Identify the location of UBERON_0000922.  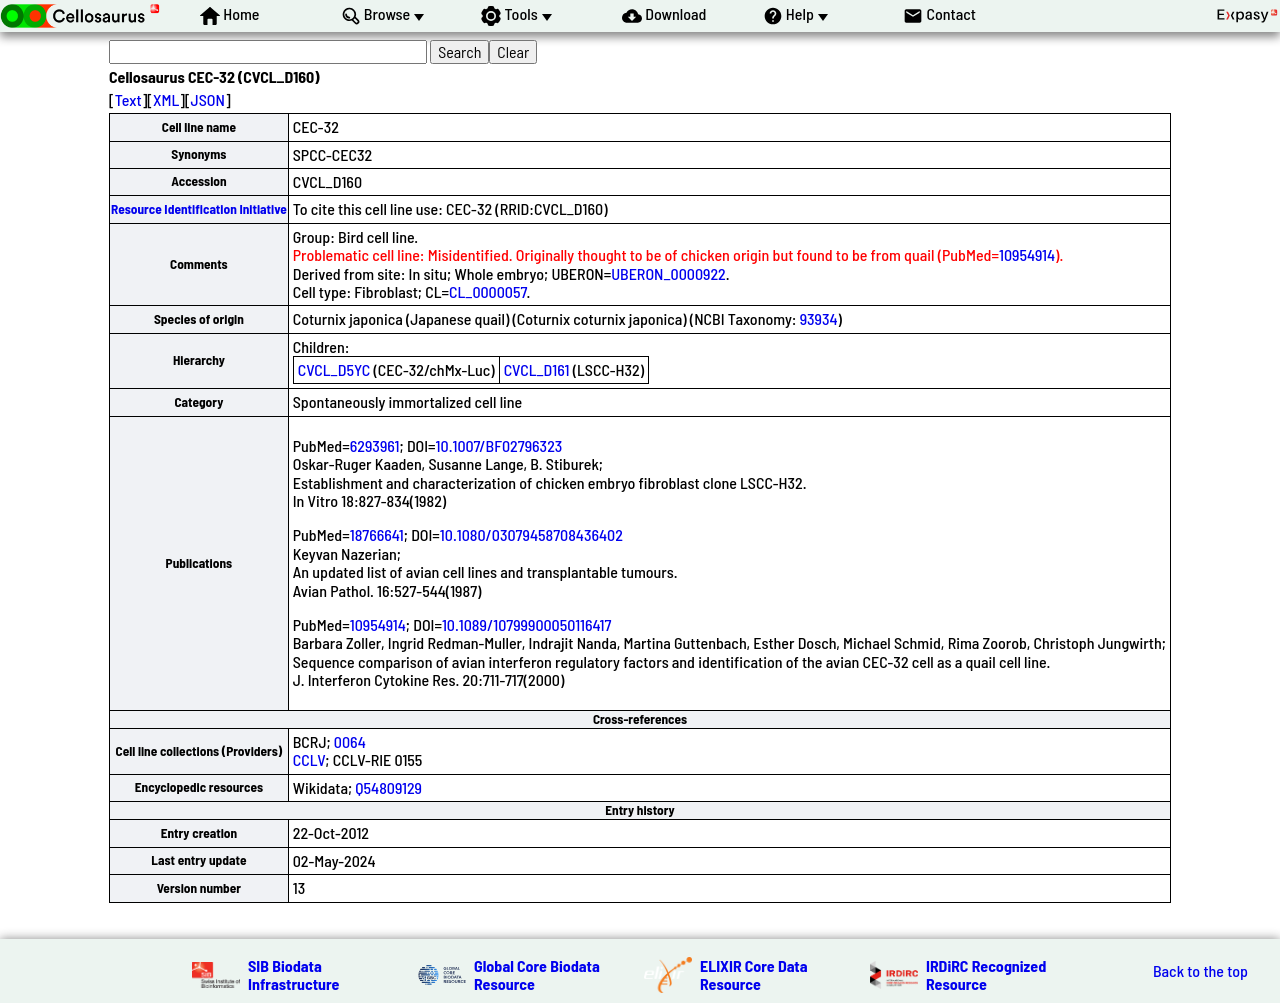
(668, 273).